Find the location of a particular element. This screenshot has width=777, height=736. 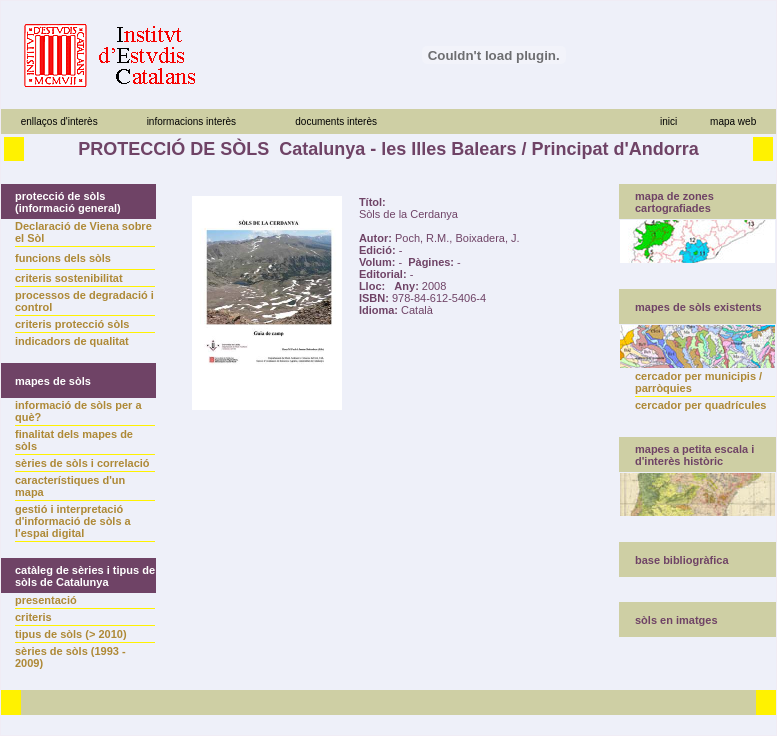

informacions interès is located at coordinates (191, 121).